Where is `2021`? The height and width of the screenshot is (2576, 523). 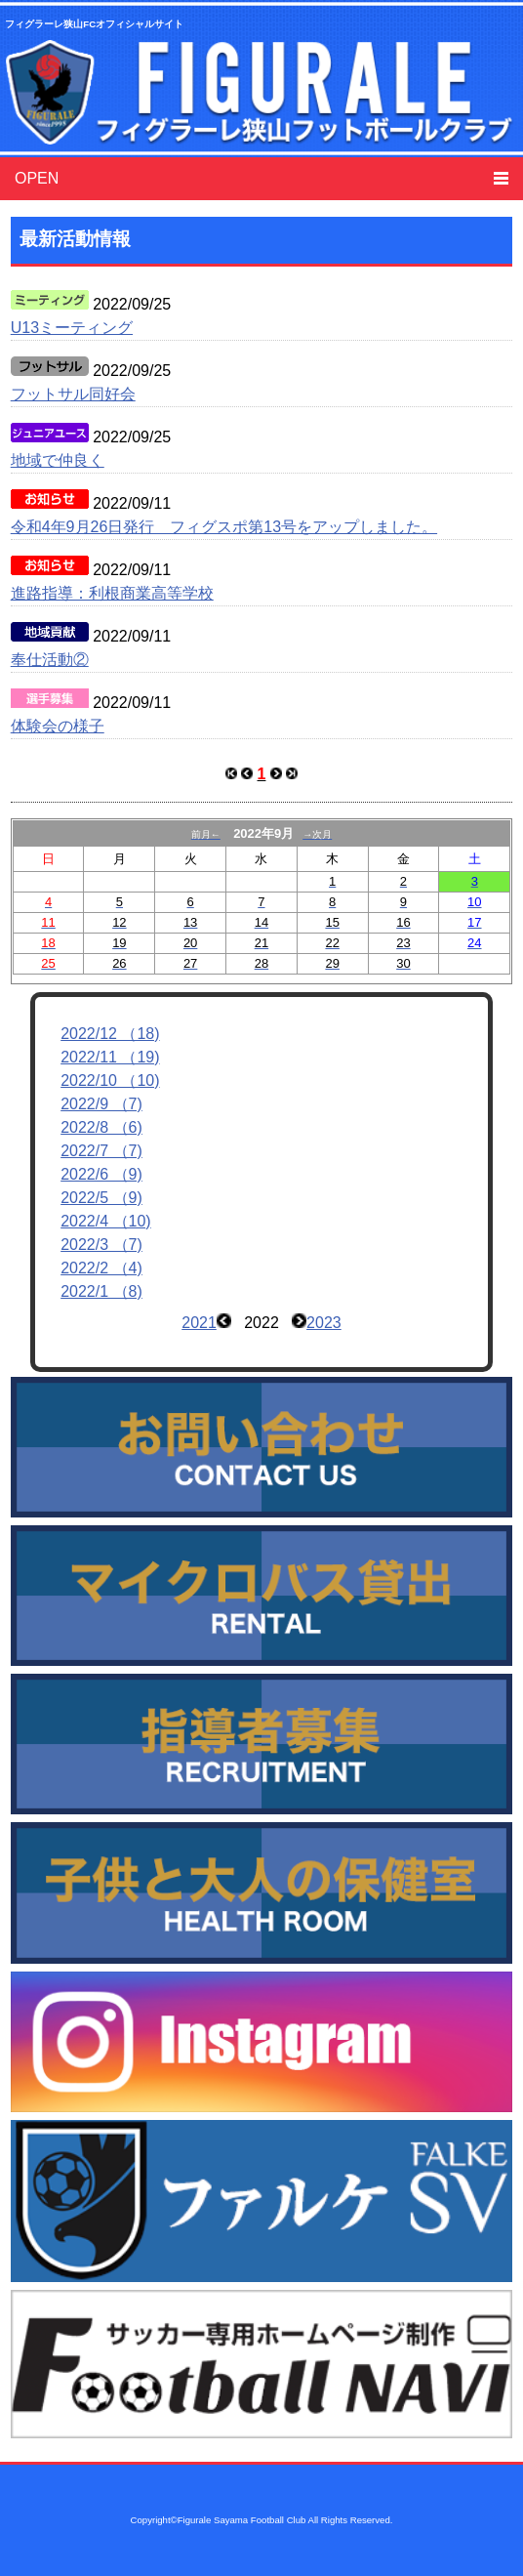 2021 is located at coordinates (199, 1322).